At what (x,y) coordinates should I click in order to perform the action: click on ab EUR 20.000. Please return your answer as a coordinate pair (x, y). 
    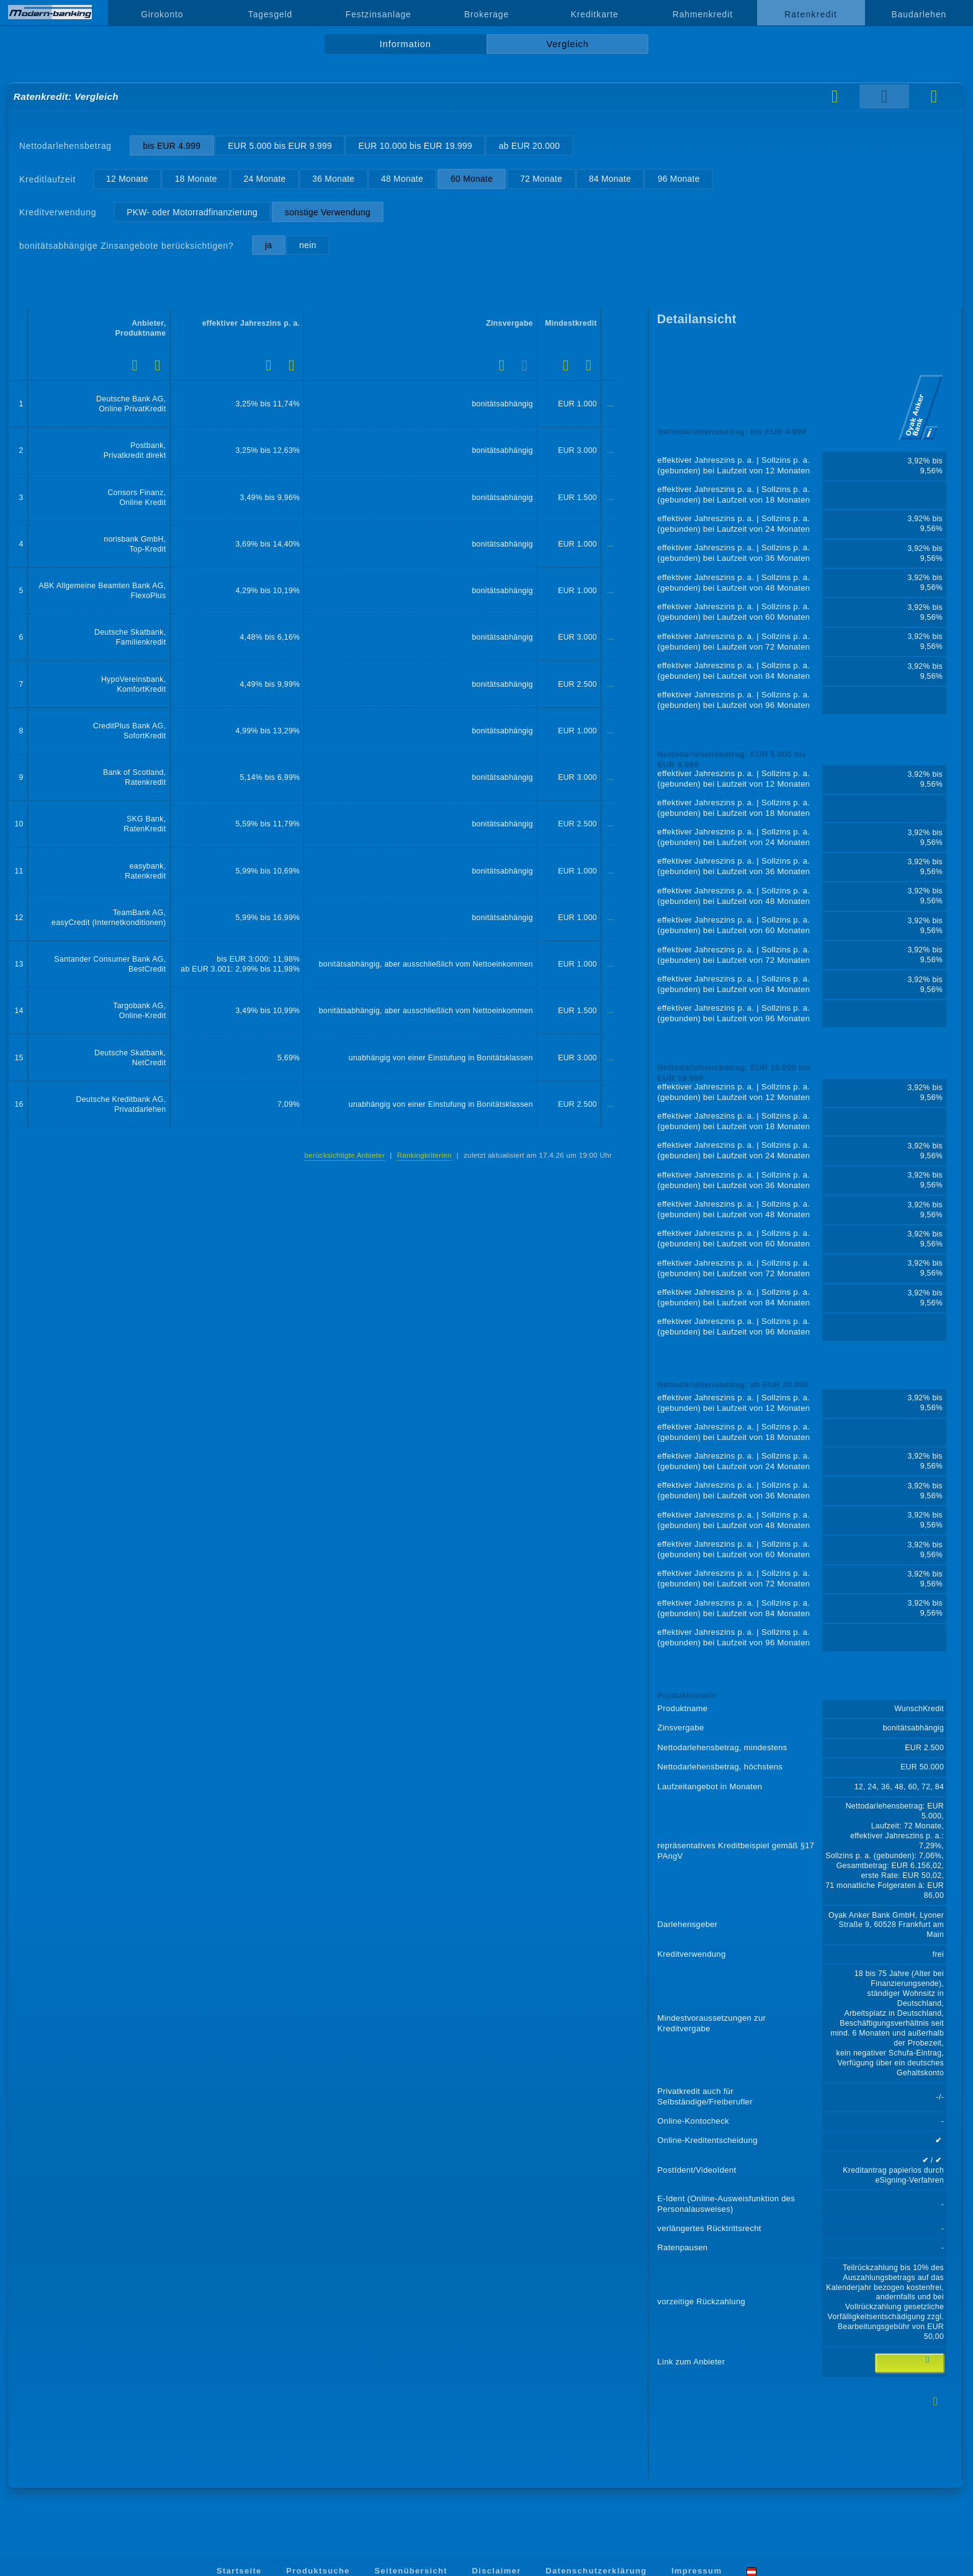
    Looking at the image, I should click on (529, 146).